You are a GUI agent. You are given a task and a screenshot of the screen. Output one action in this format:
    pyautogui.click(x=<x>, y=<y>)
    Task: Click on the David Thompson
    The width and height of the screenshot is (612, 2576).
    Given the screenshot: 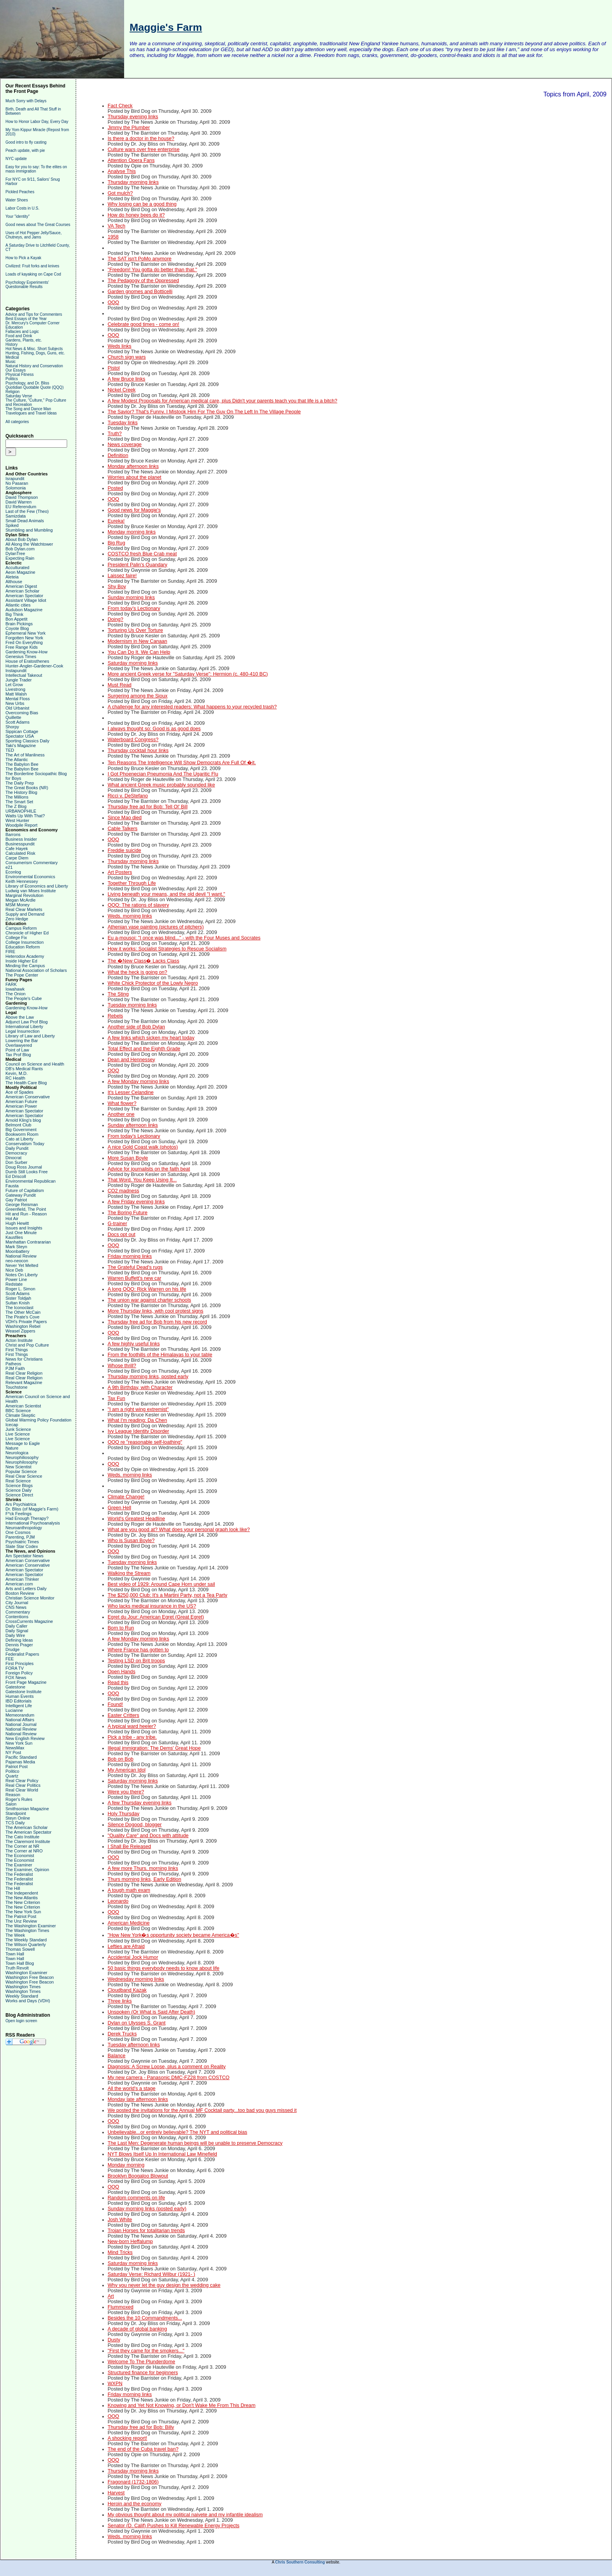 What is the action you would take?
    pyautogui.click(x=21, y=497)
    